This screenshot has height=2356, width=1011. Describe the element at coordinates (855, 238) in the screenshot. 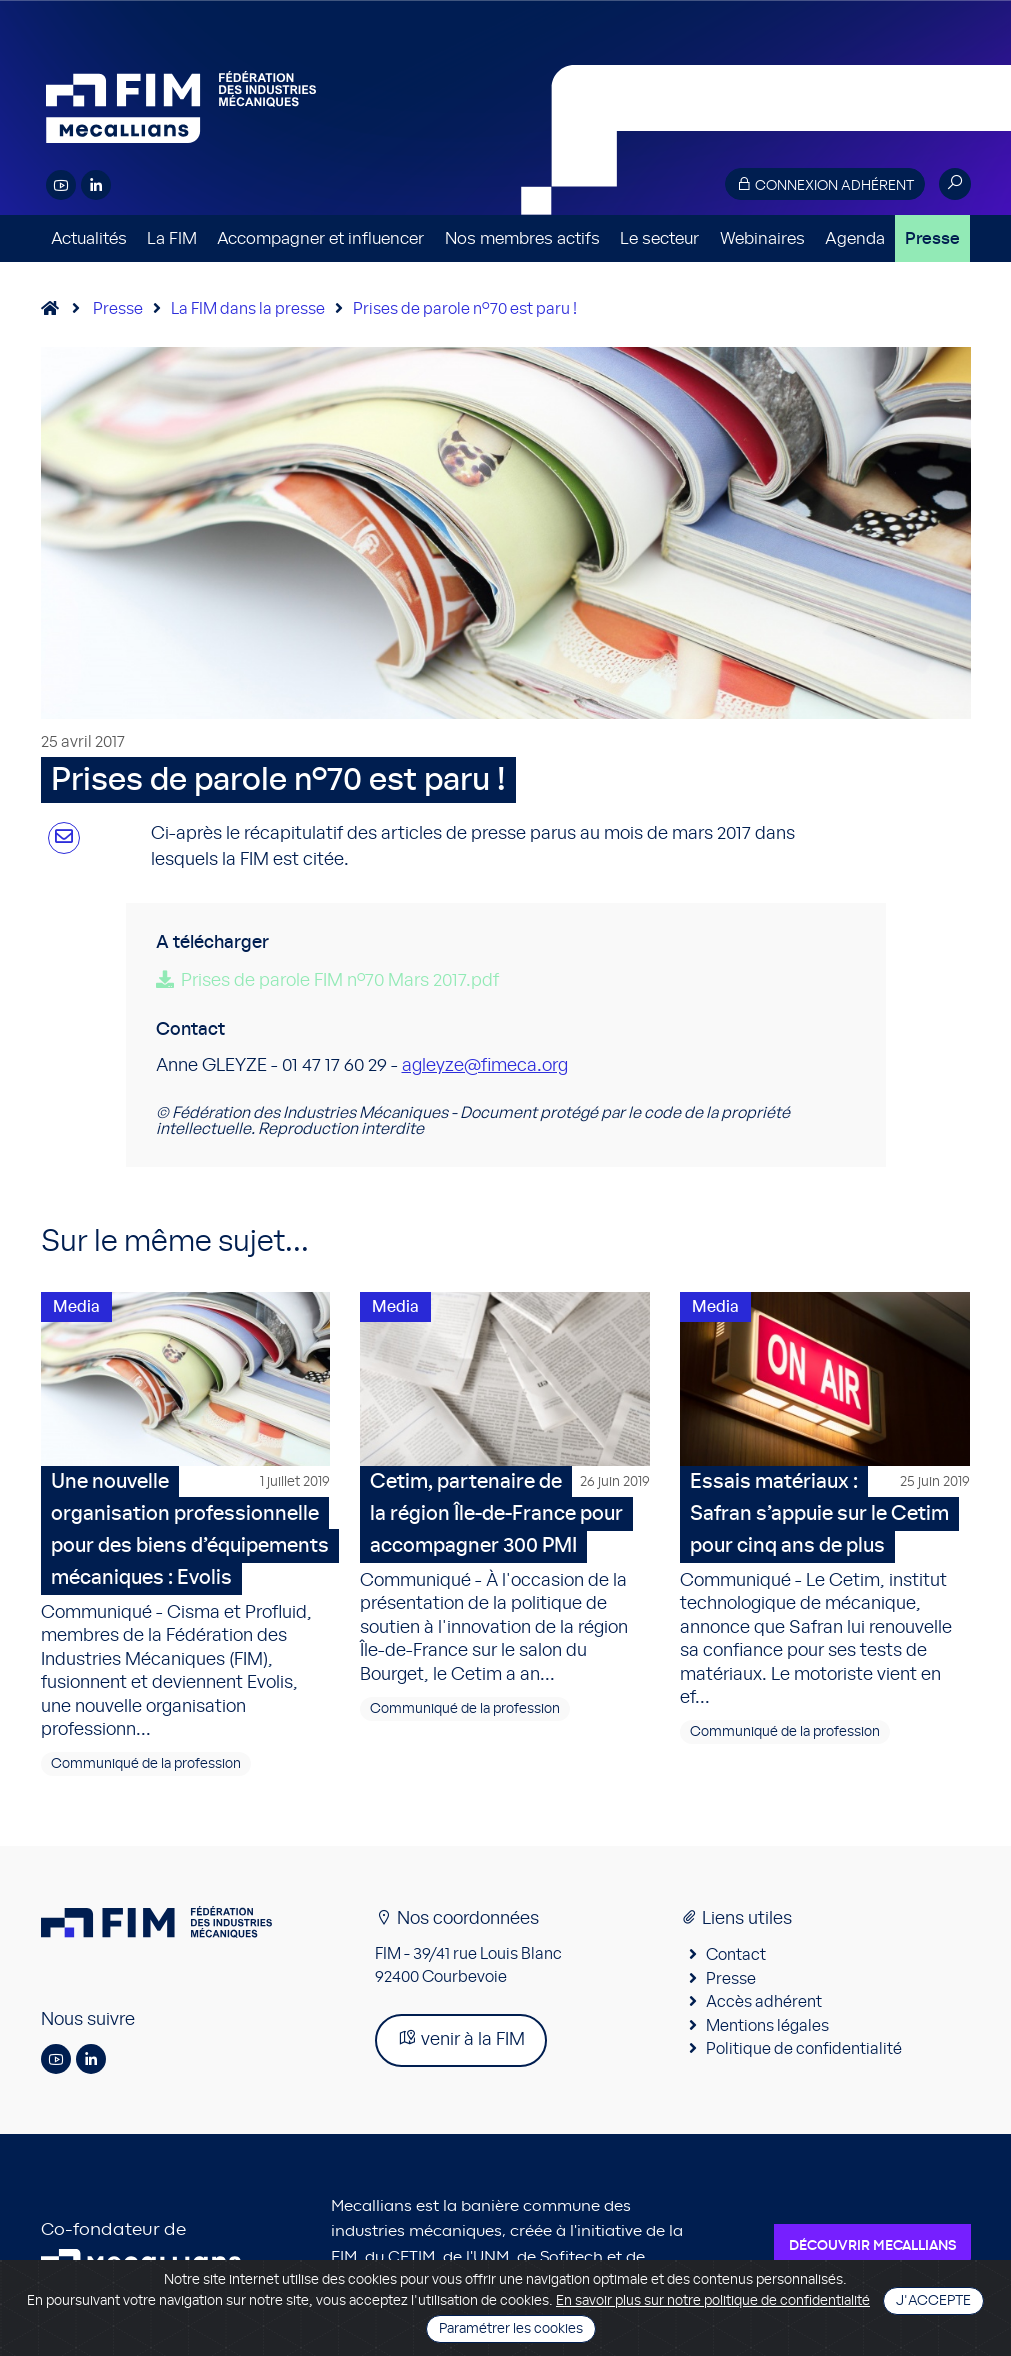

I see `Agenda` at that location.